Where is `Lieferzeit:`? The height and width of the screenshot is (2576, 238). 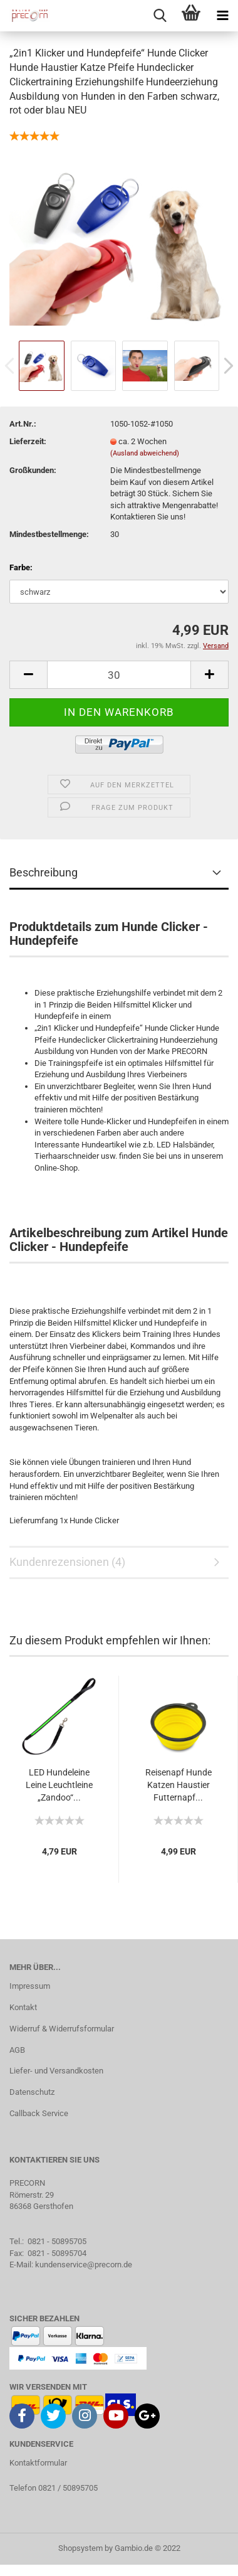
Lieferzeit: is located at coordinates (27, 441).